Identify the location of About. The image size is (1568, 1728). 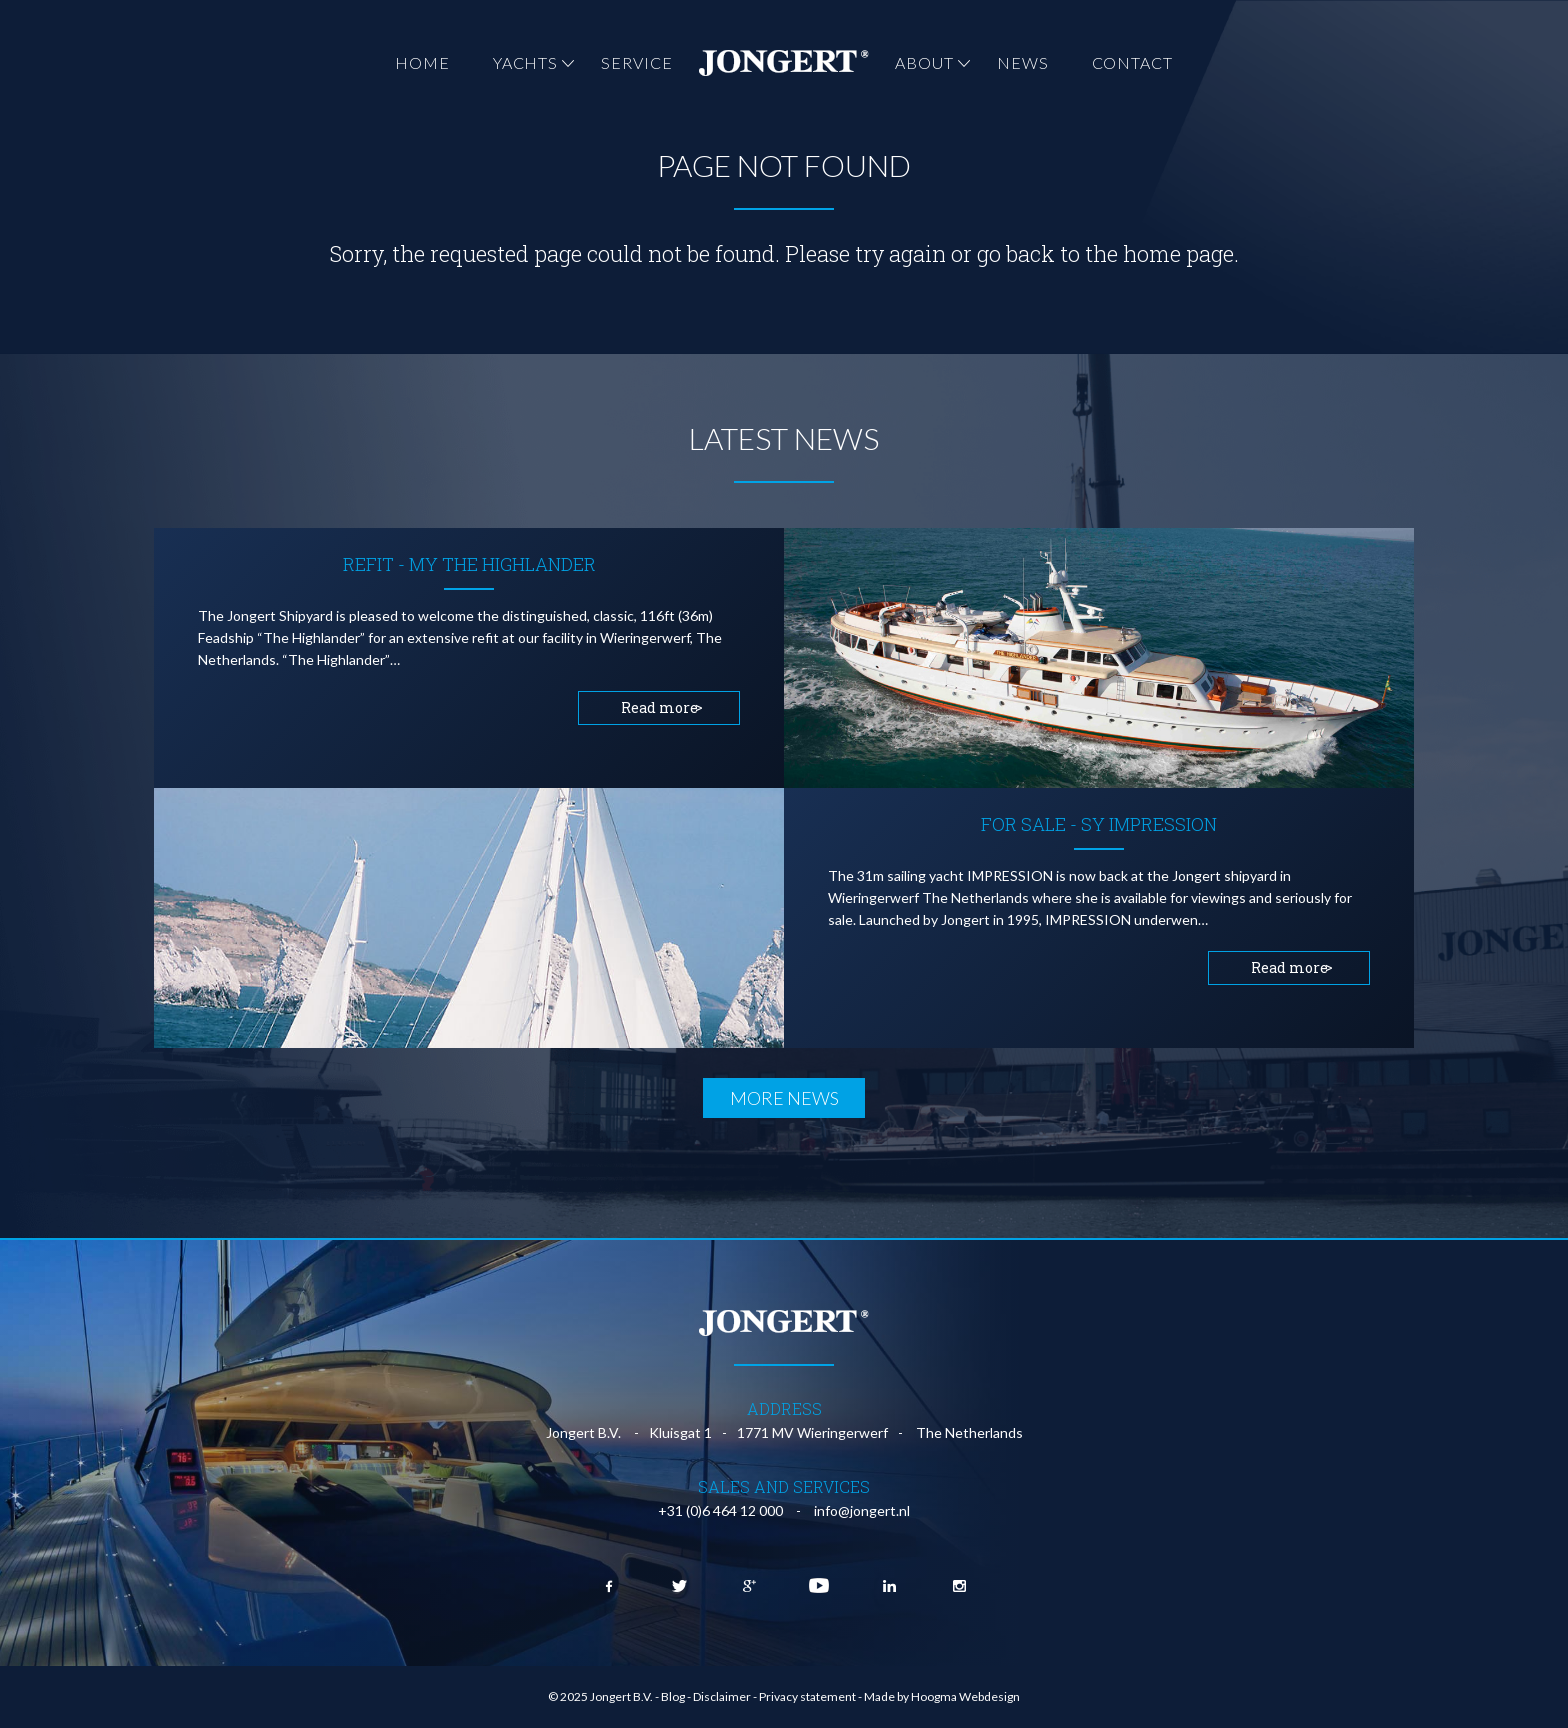
(924, 62).